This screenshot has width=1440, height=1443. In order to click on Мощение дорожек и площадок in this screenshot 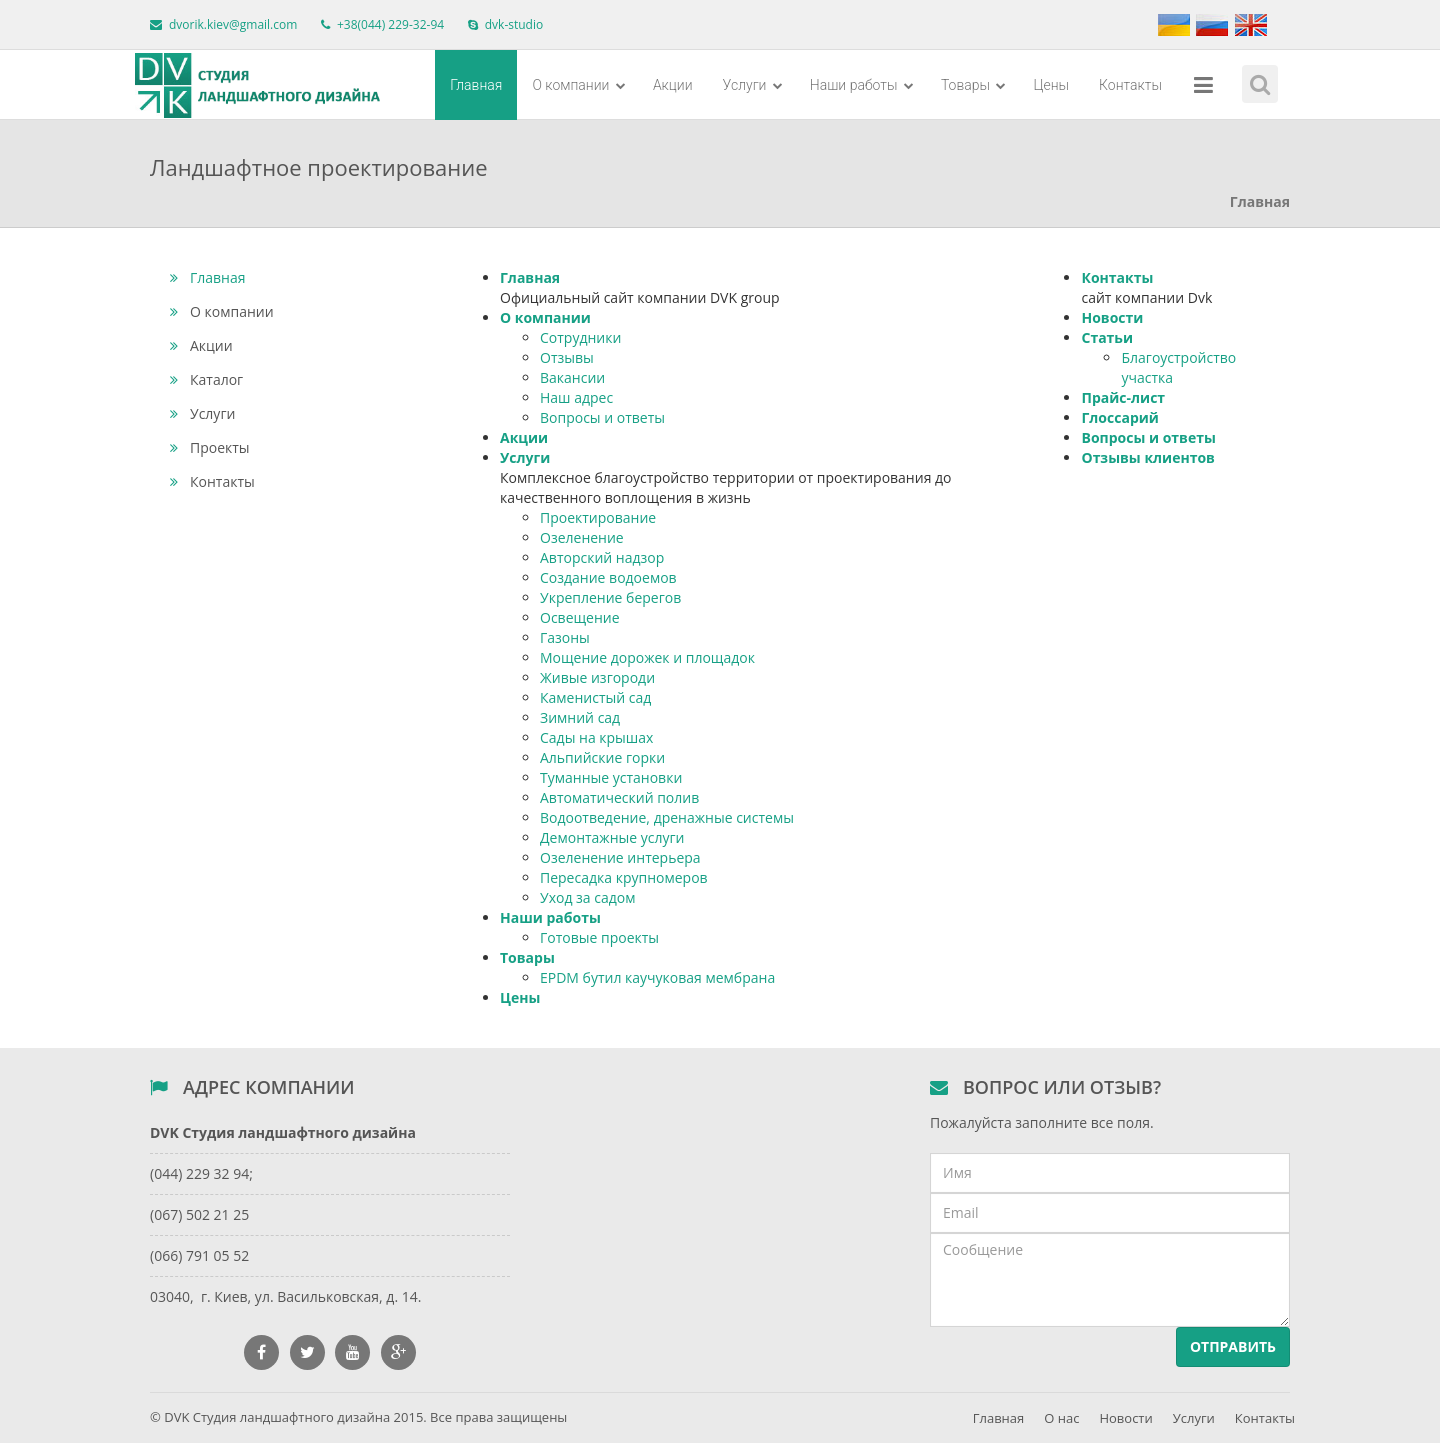, I will do `click(647, 657)`.